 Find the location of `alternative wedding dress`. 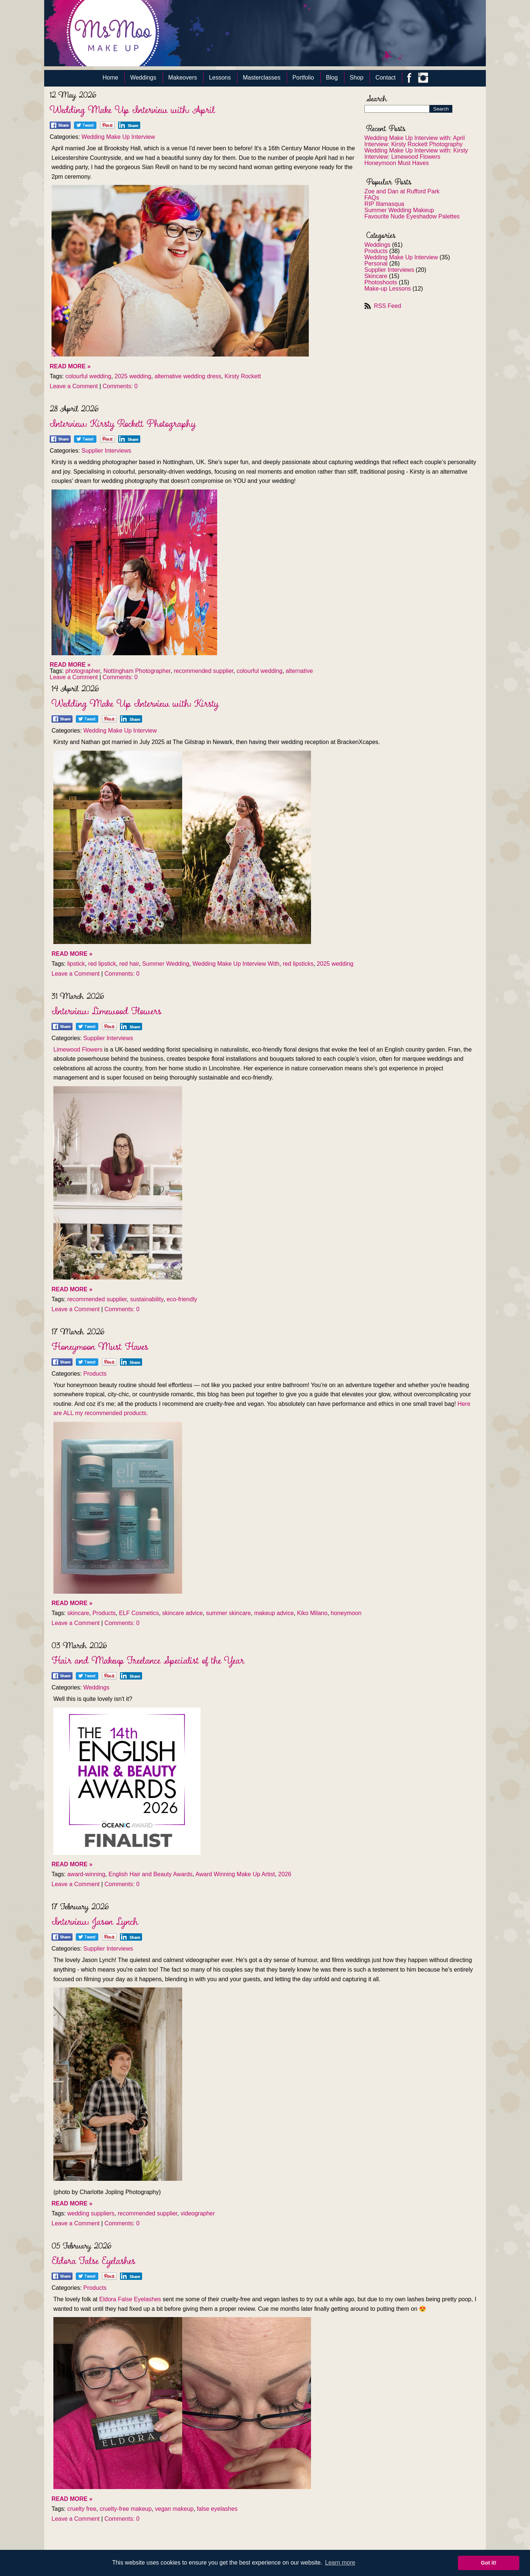

alternative wedding dress is located at coordinates (188, 376).